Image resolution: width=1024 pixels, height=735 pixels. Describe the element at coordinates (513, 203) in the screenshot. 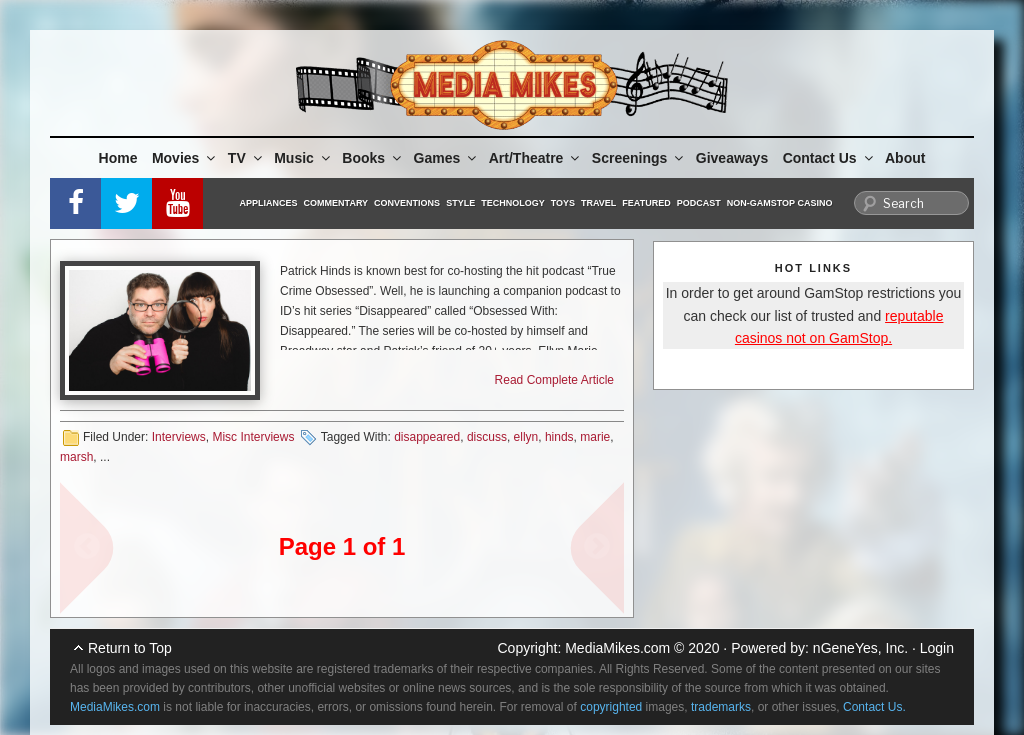

I see `Technology` at that location.